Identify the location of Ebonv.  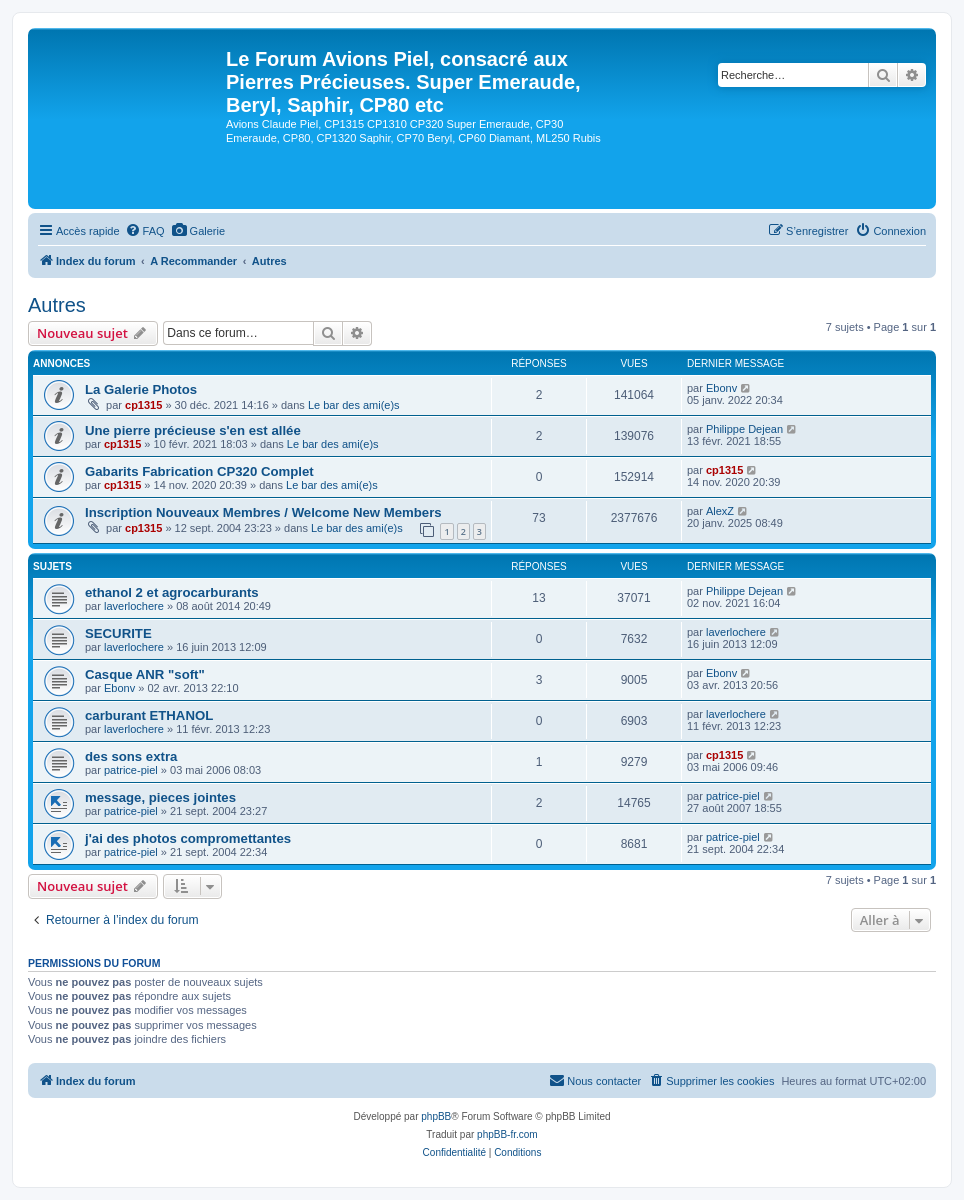
(721, 388).